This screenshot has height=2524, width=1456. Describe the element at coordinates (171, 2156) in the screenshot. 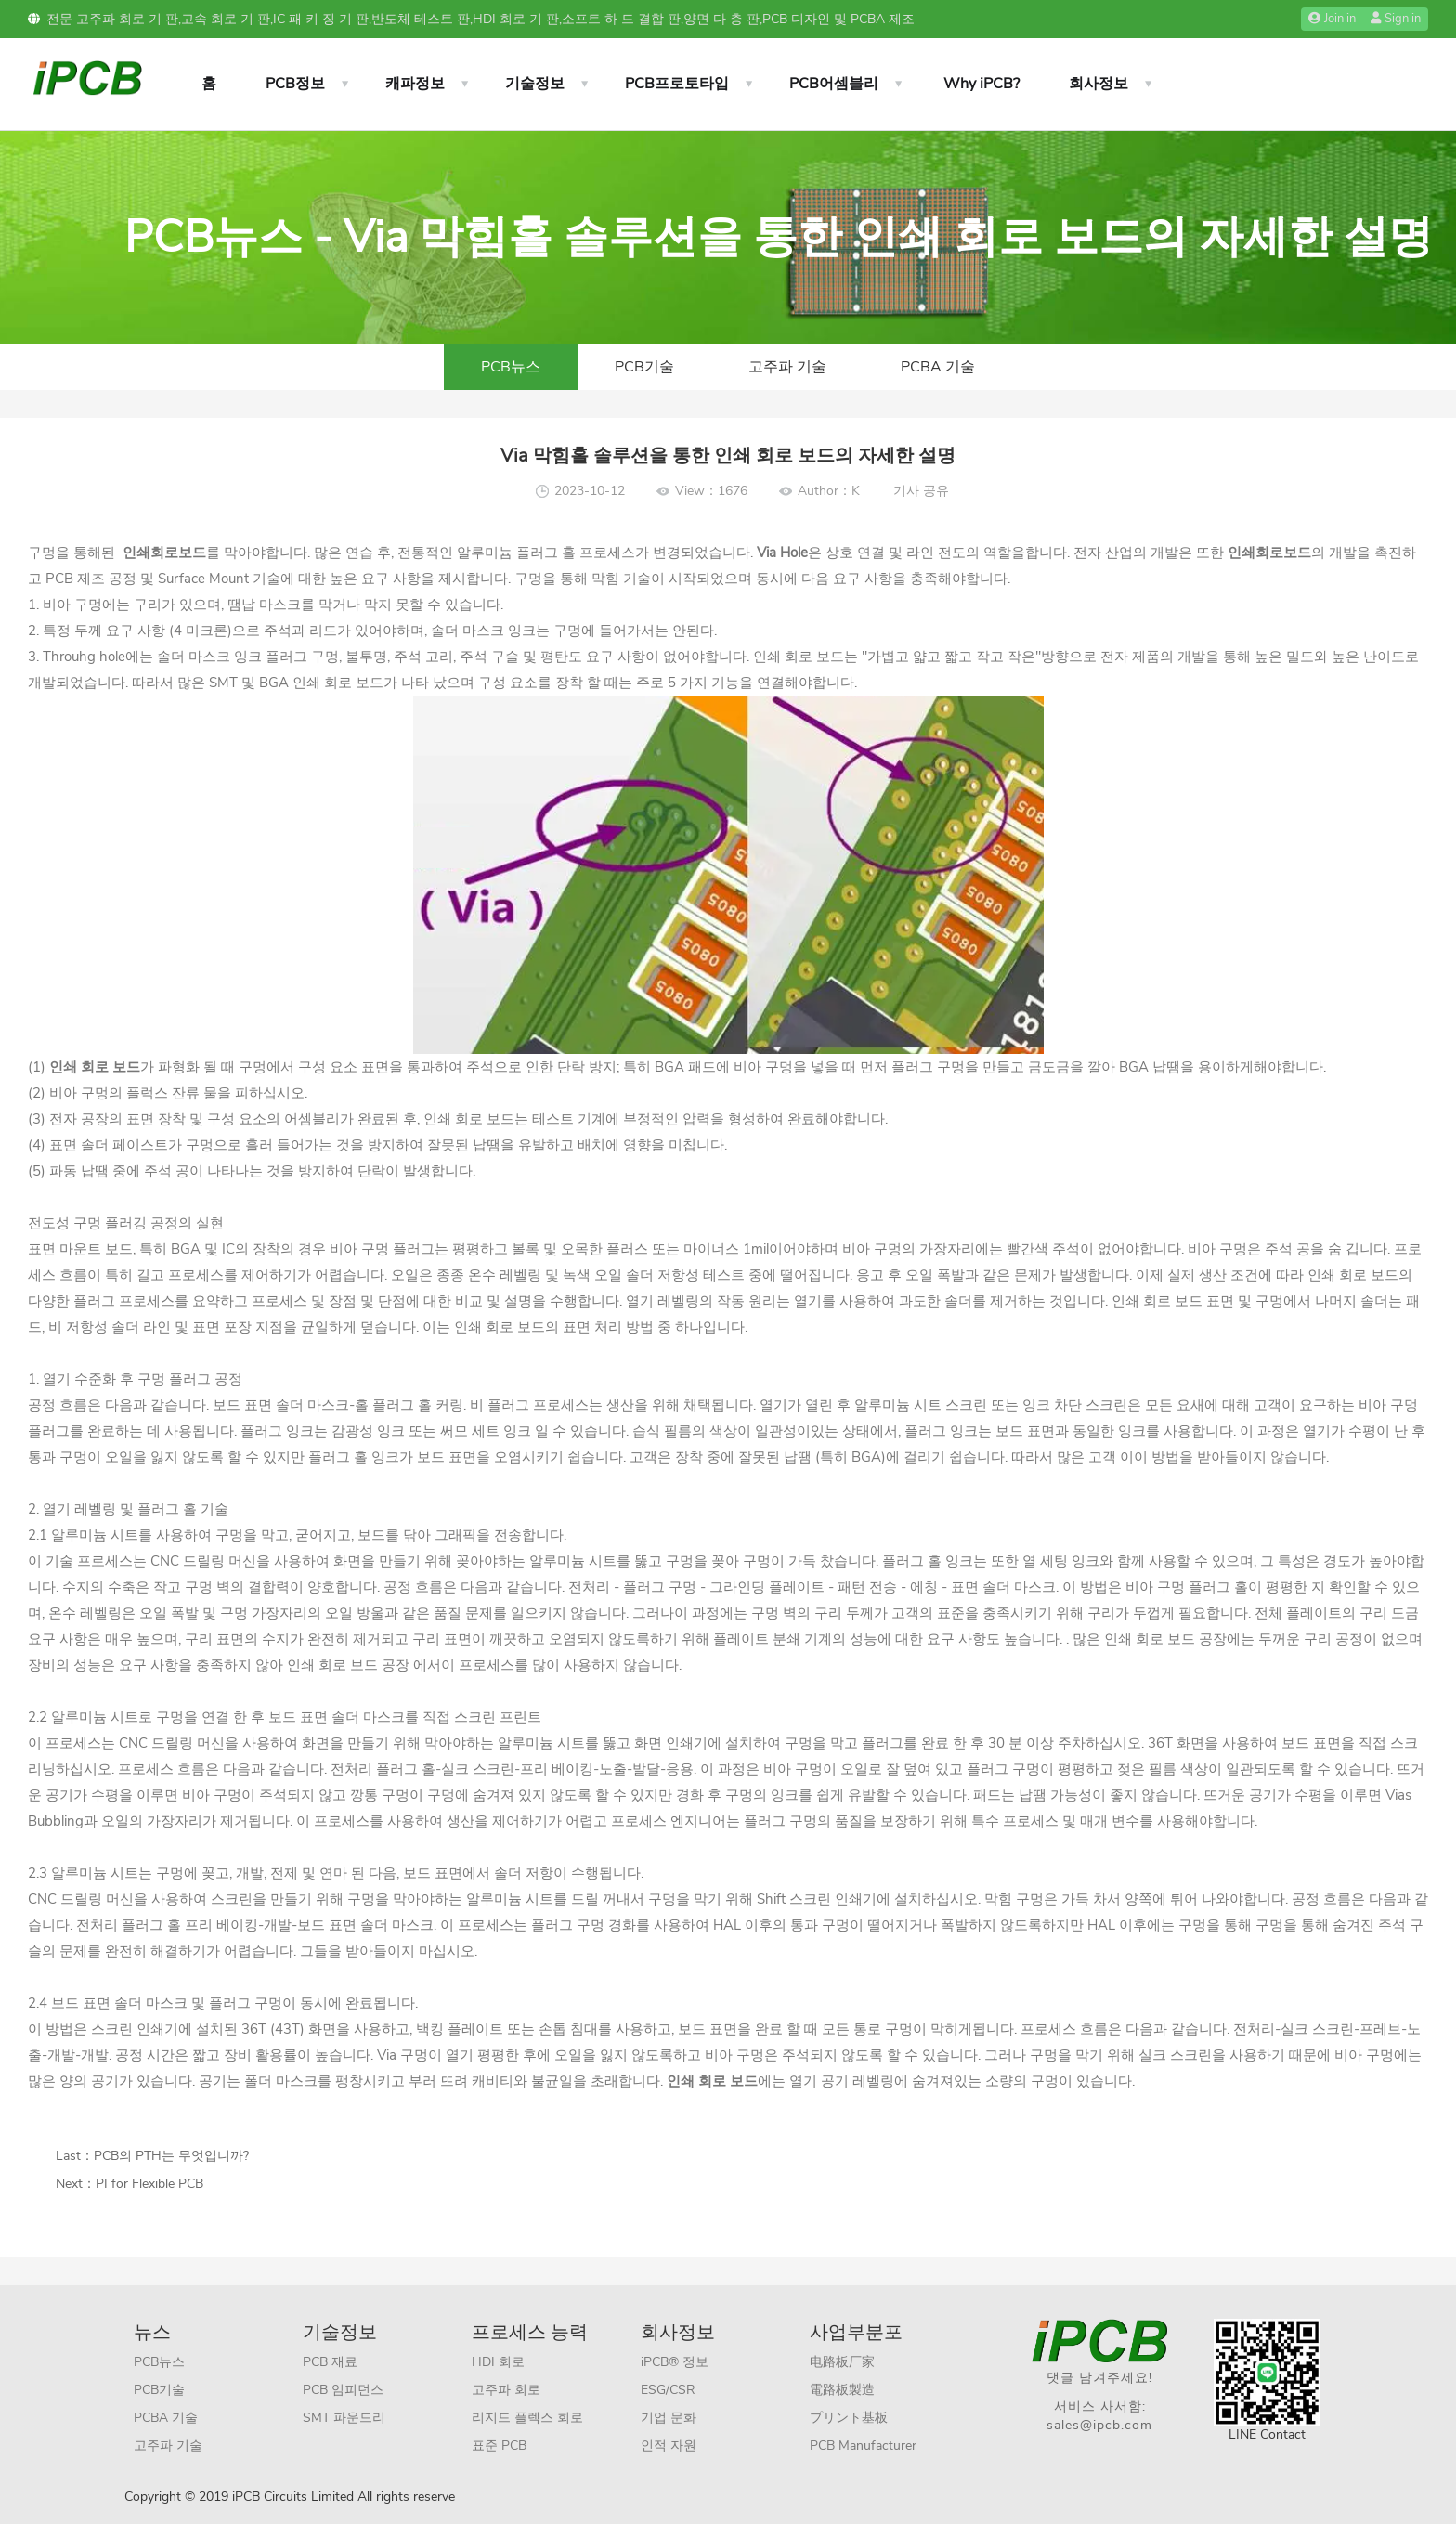

I see `PCB의 PTH는 무엇입니까?` at that location.